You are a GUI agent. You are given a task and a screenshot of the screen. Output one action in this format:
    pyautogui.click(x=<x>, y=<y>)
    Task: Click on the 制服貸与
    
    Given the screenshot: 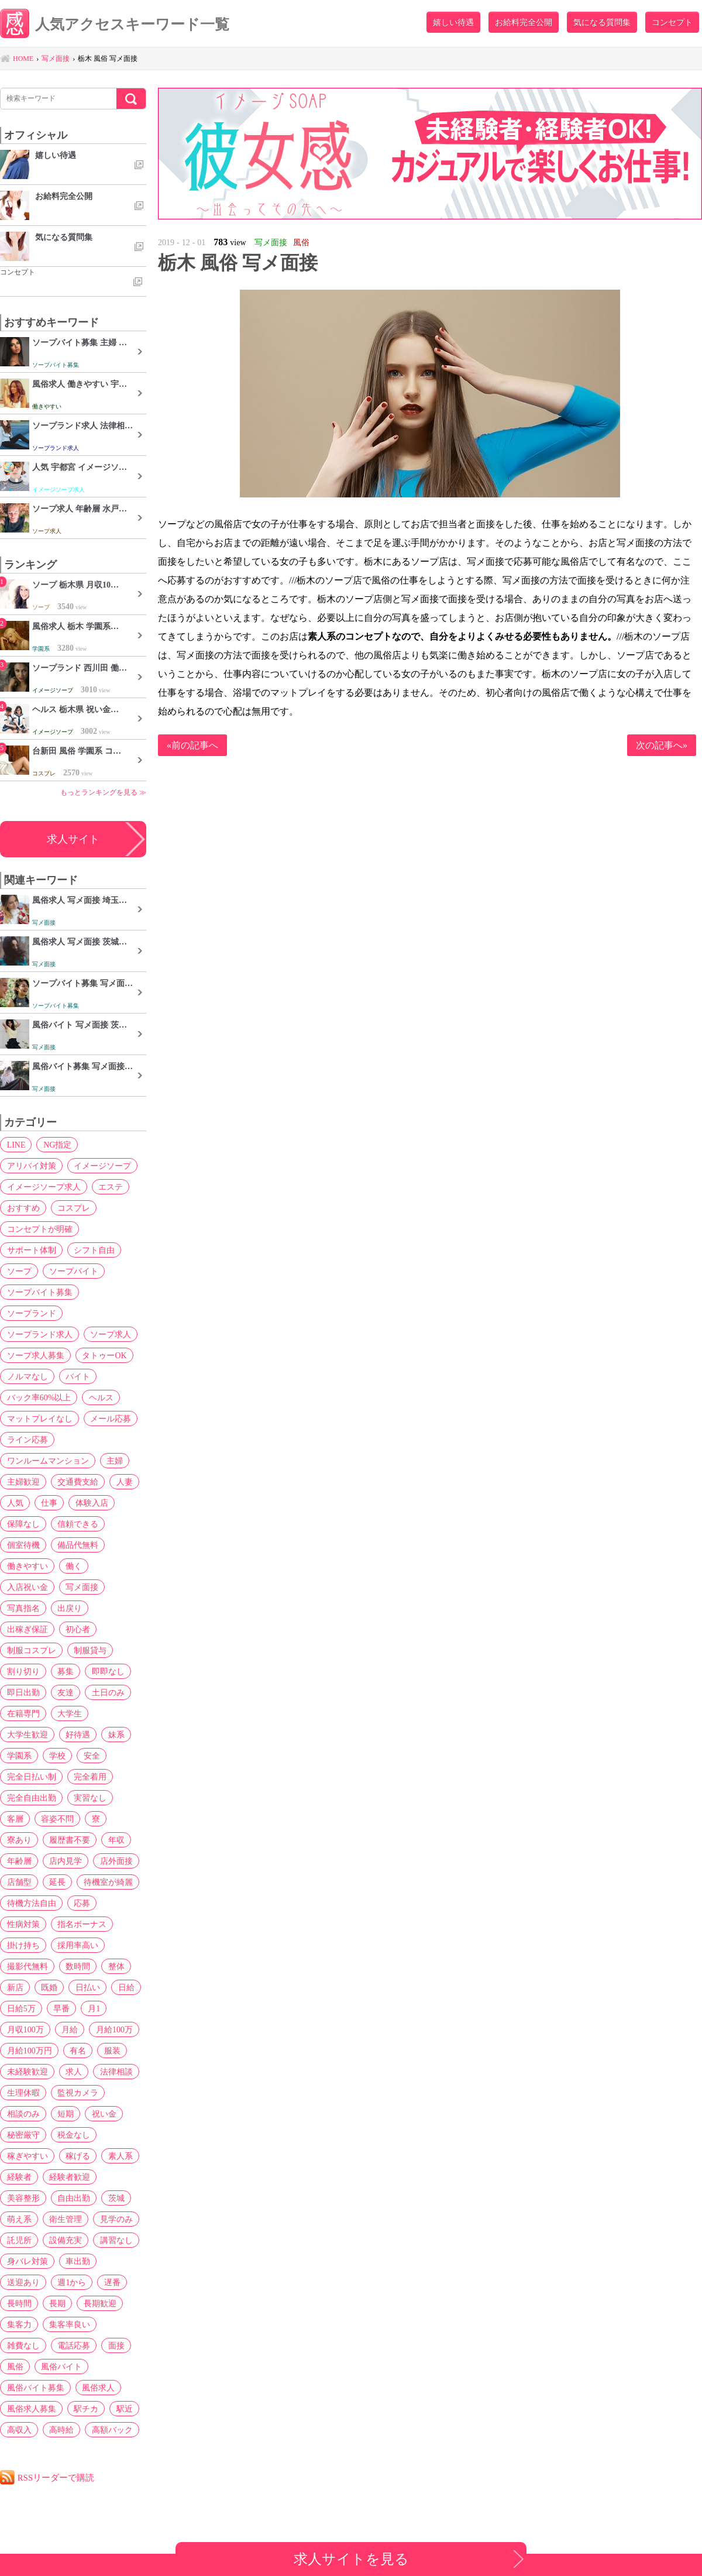 What is the action you would take?
    pyautogui.click(x=89, y=1650)
    